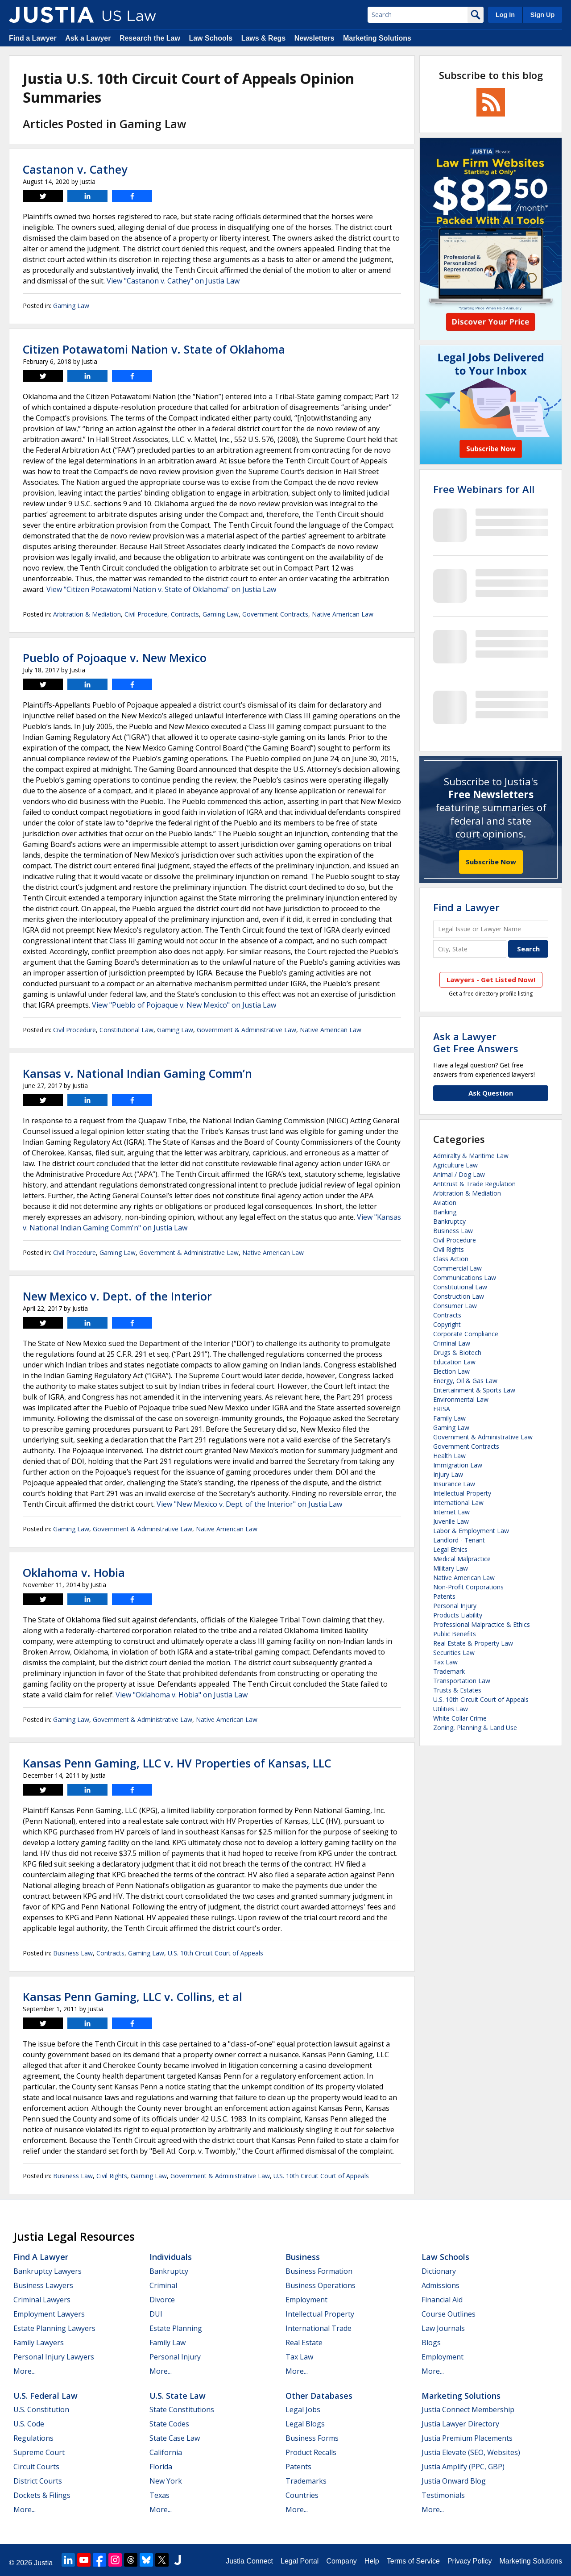  I want to click on Countries, so click(302, 2495).